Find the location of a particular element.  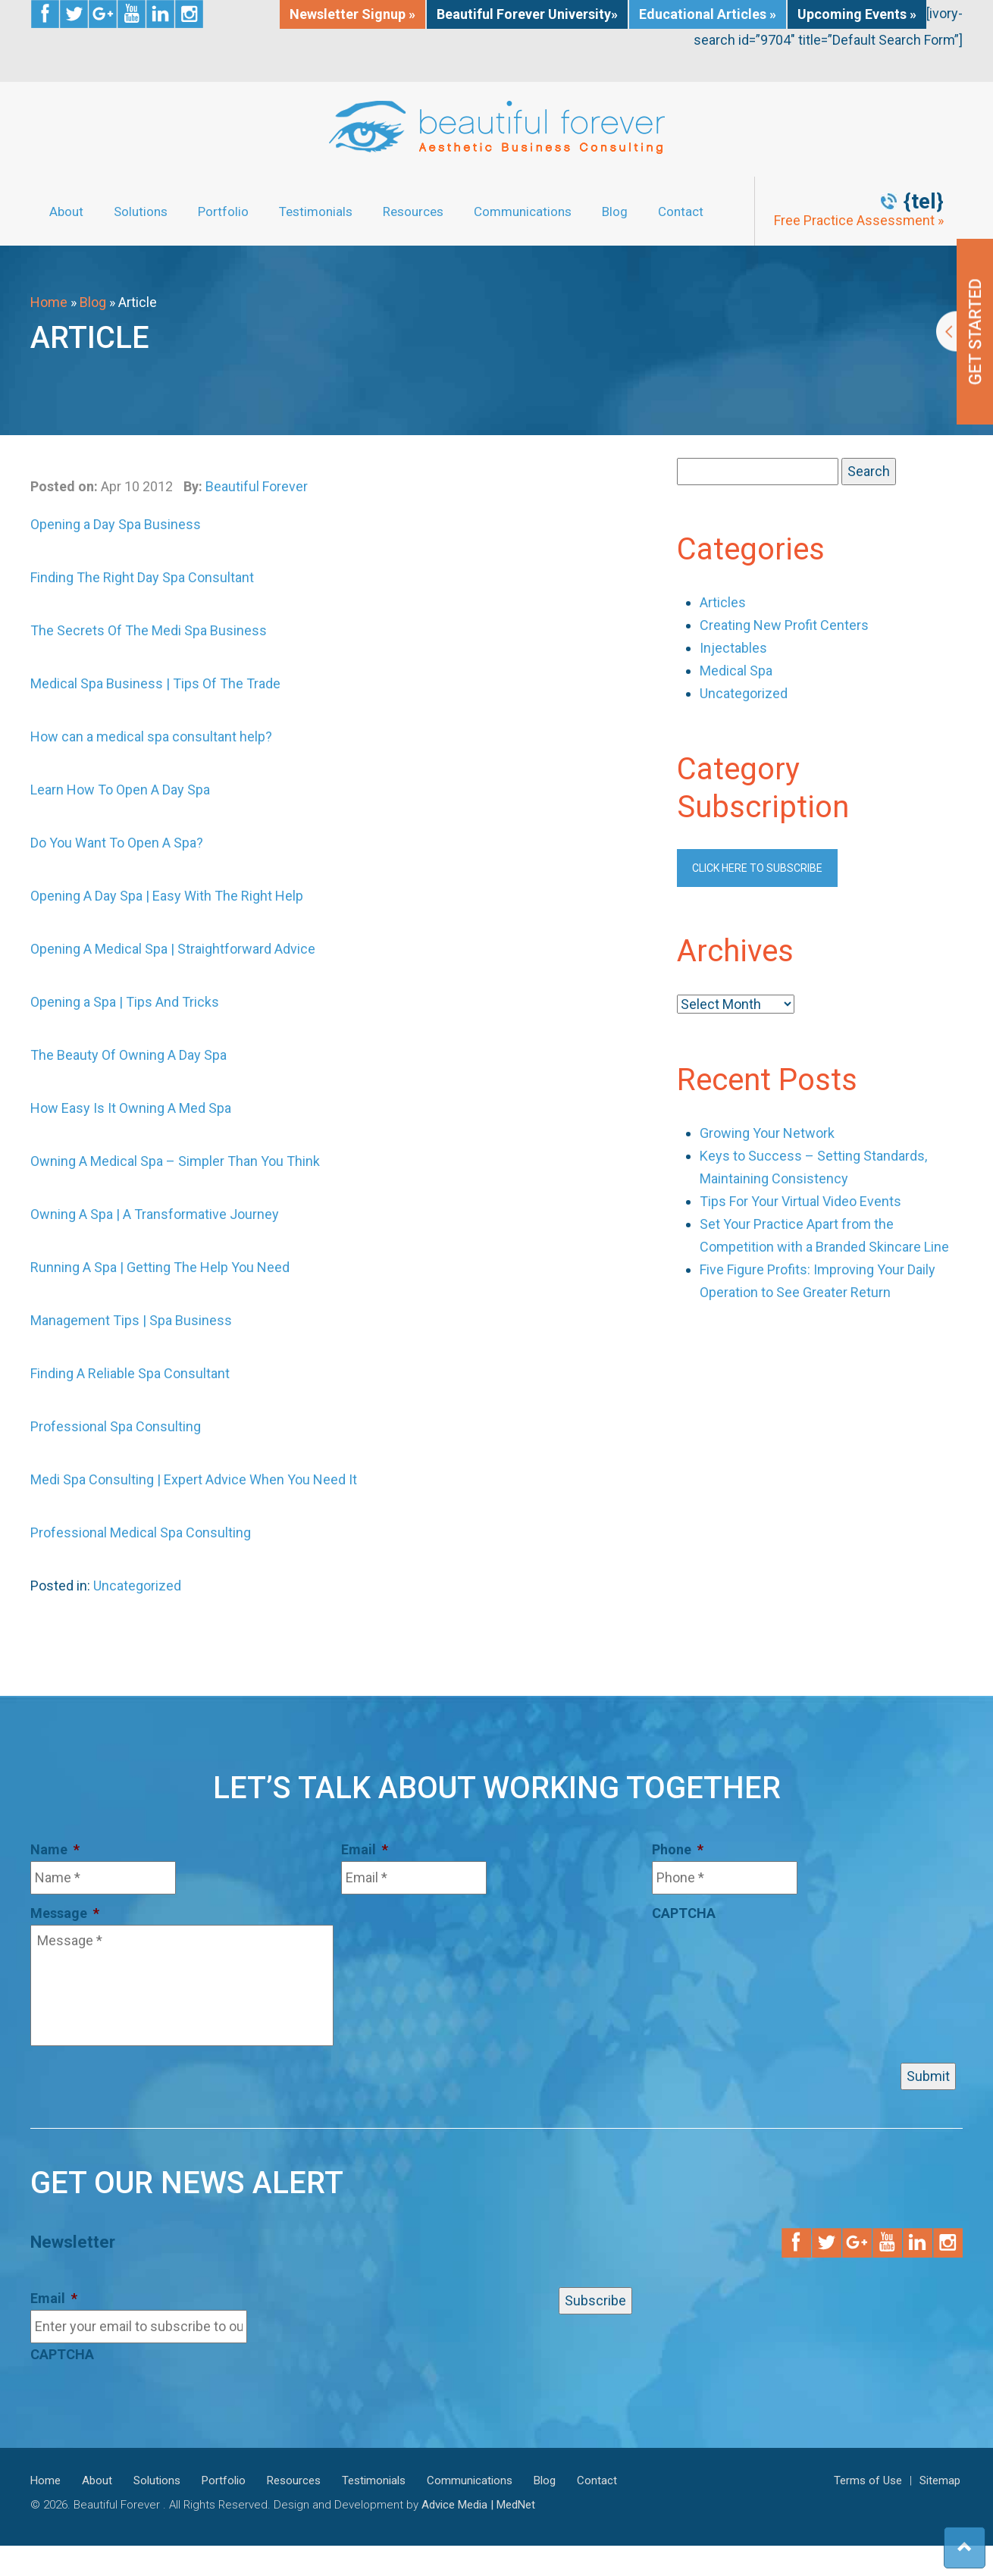

Click here to subscribe is located at coordinates (757, 868).